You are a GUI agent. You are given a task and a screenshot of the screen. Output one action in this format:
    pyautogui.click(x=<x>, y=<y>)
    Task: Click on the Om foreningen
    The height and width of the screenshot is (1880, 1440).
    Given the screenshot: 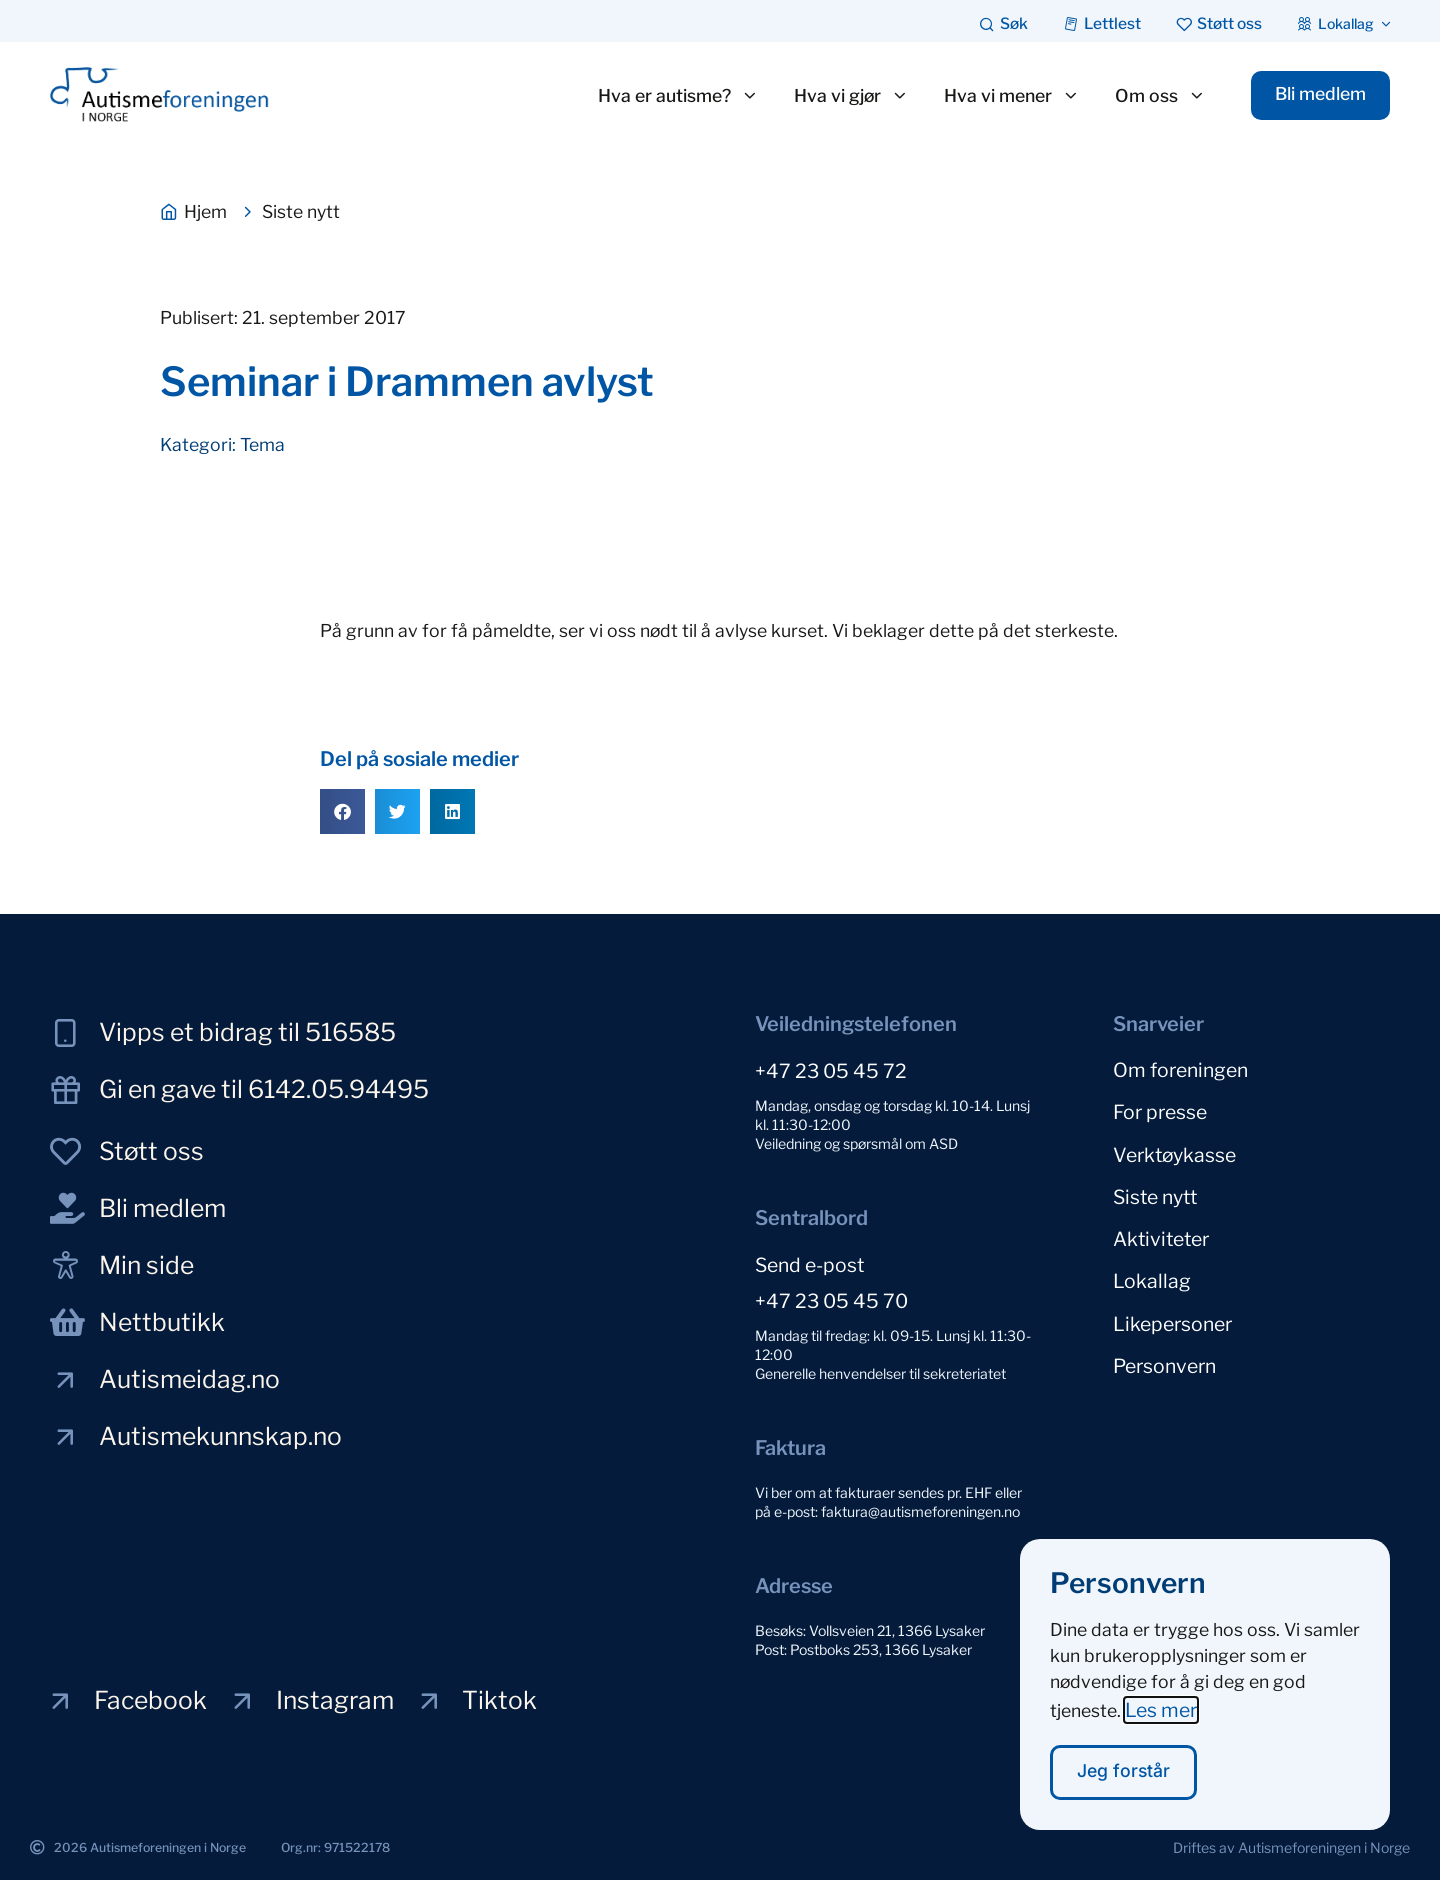 What is the action you would take?
    pyautogui.click(x=1180, y=1069)
    